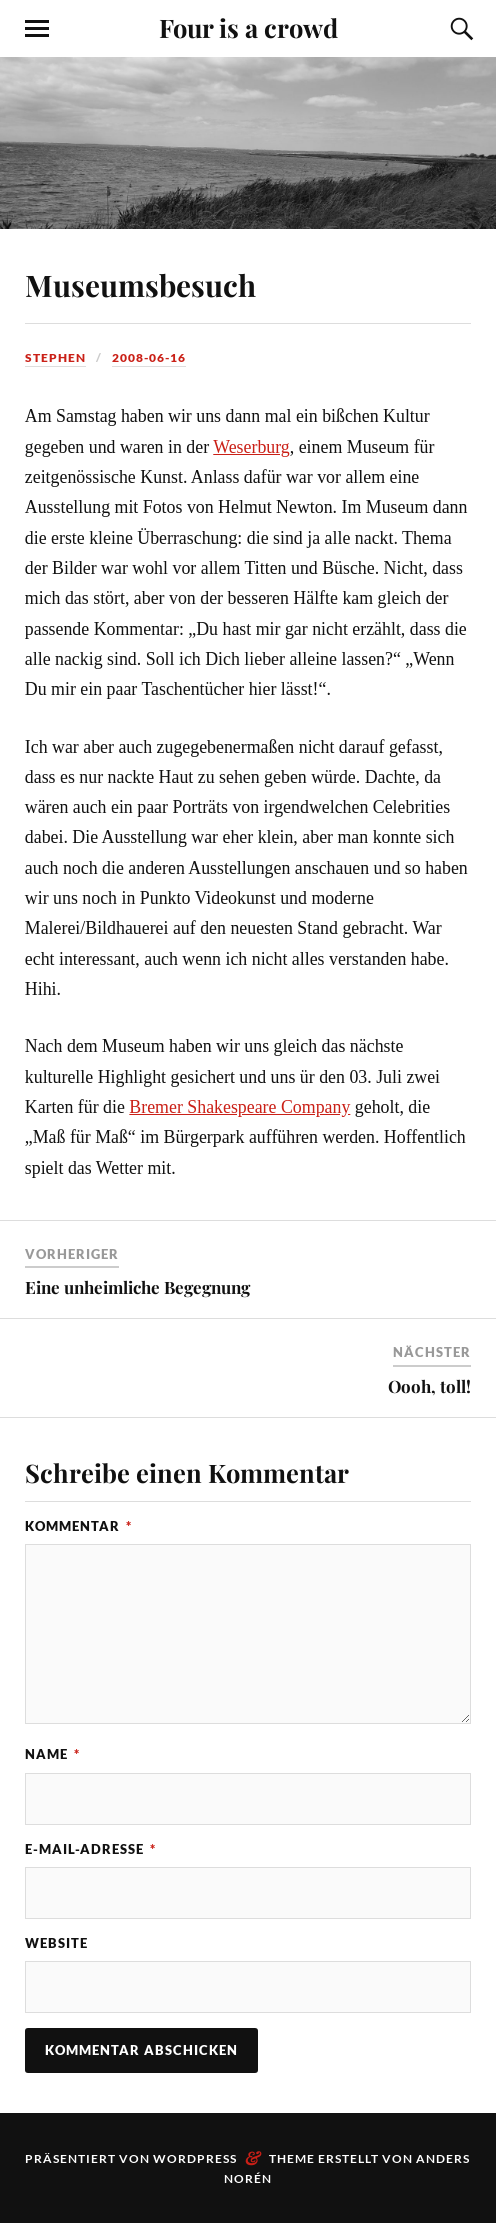 The height and width of the screenshot is (2223, 496). Describe the element at coordinates (55, 357) in the screenshot. I see `Stephen` at that location.